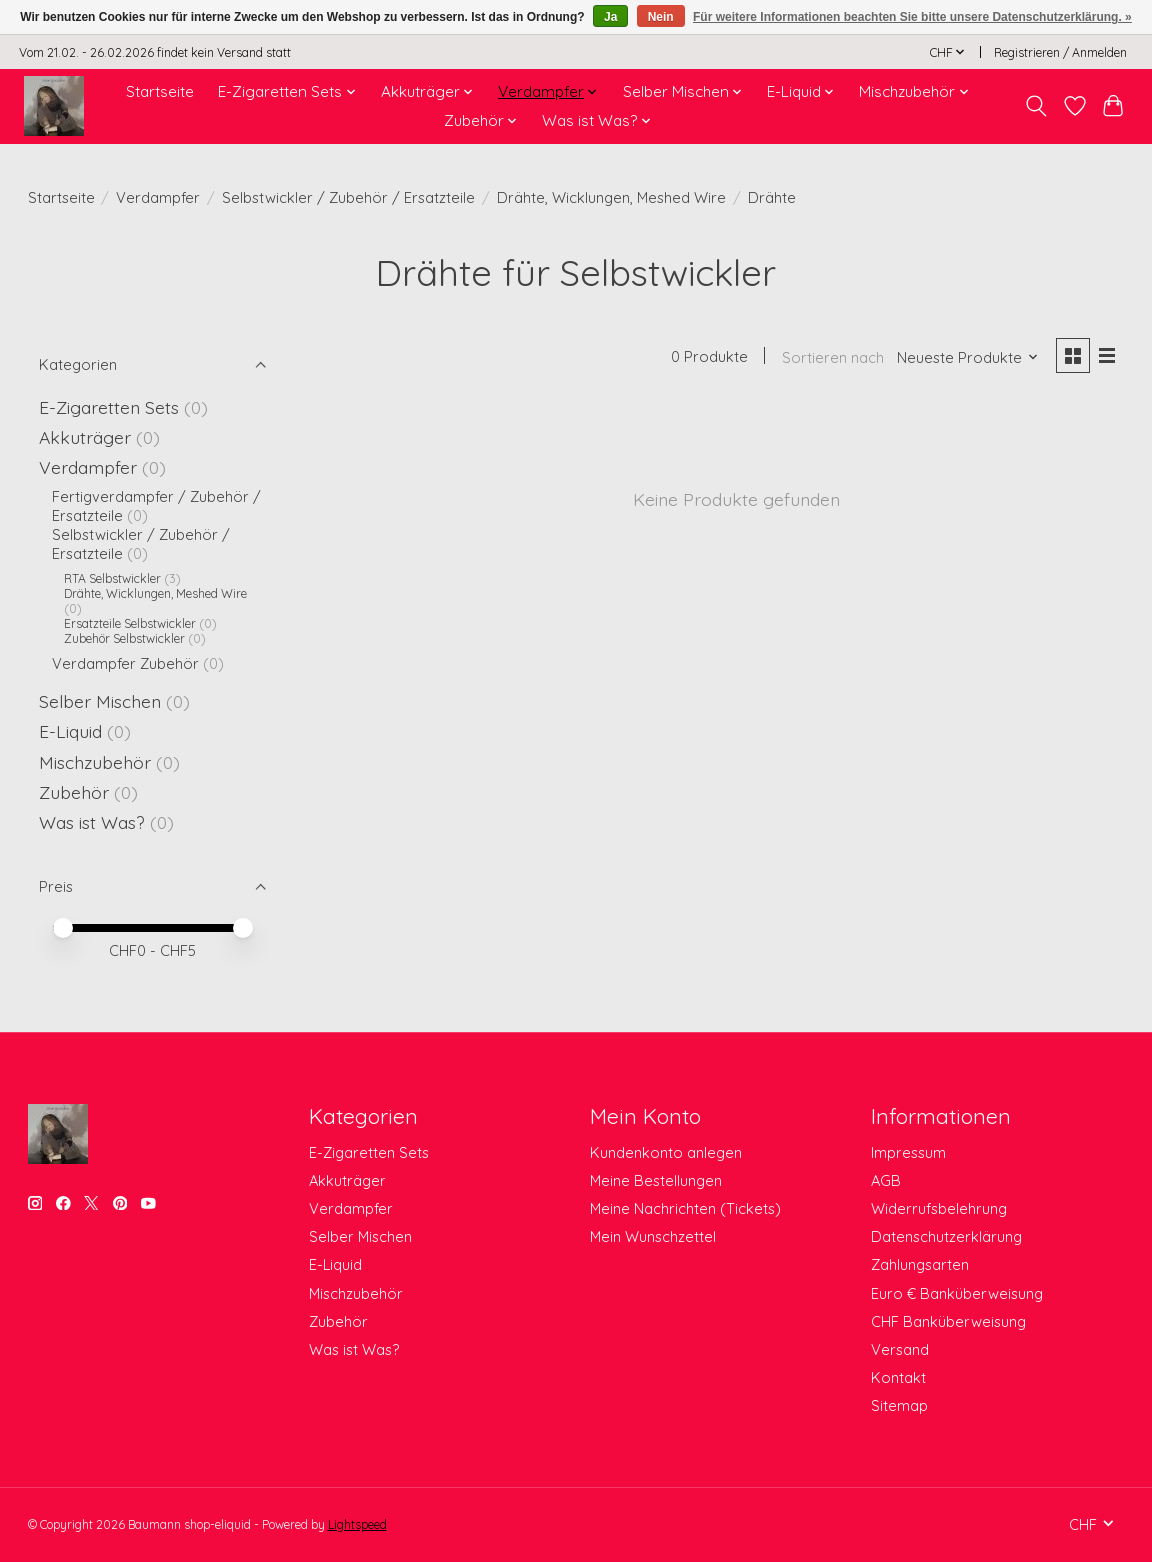 The height and width of the screenshot is (1562, 1152). I want to click on Lightspeed [Powered by Lightspeed], so click(357, 1524).